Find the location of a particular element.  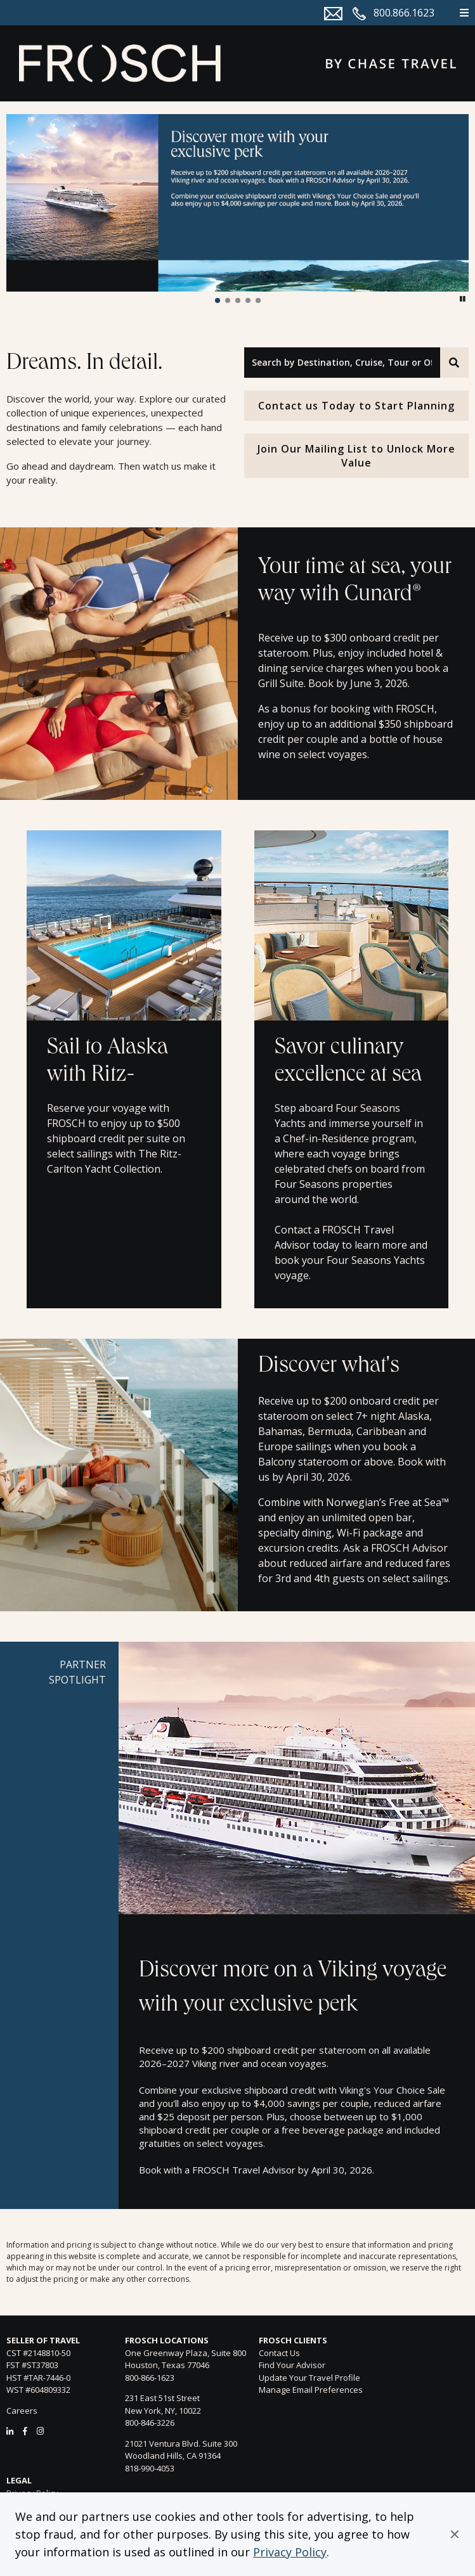

Find Your Advisor is located at coordinates (292, 2365).